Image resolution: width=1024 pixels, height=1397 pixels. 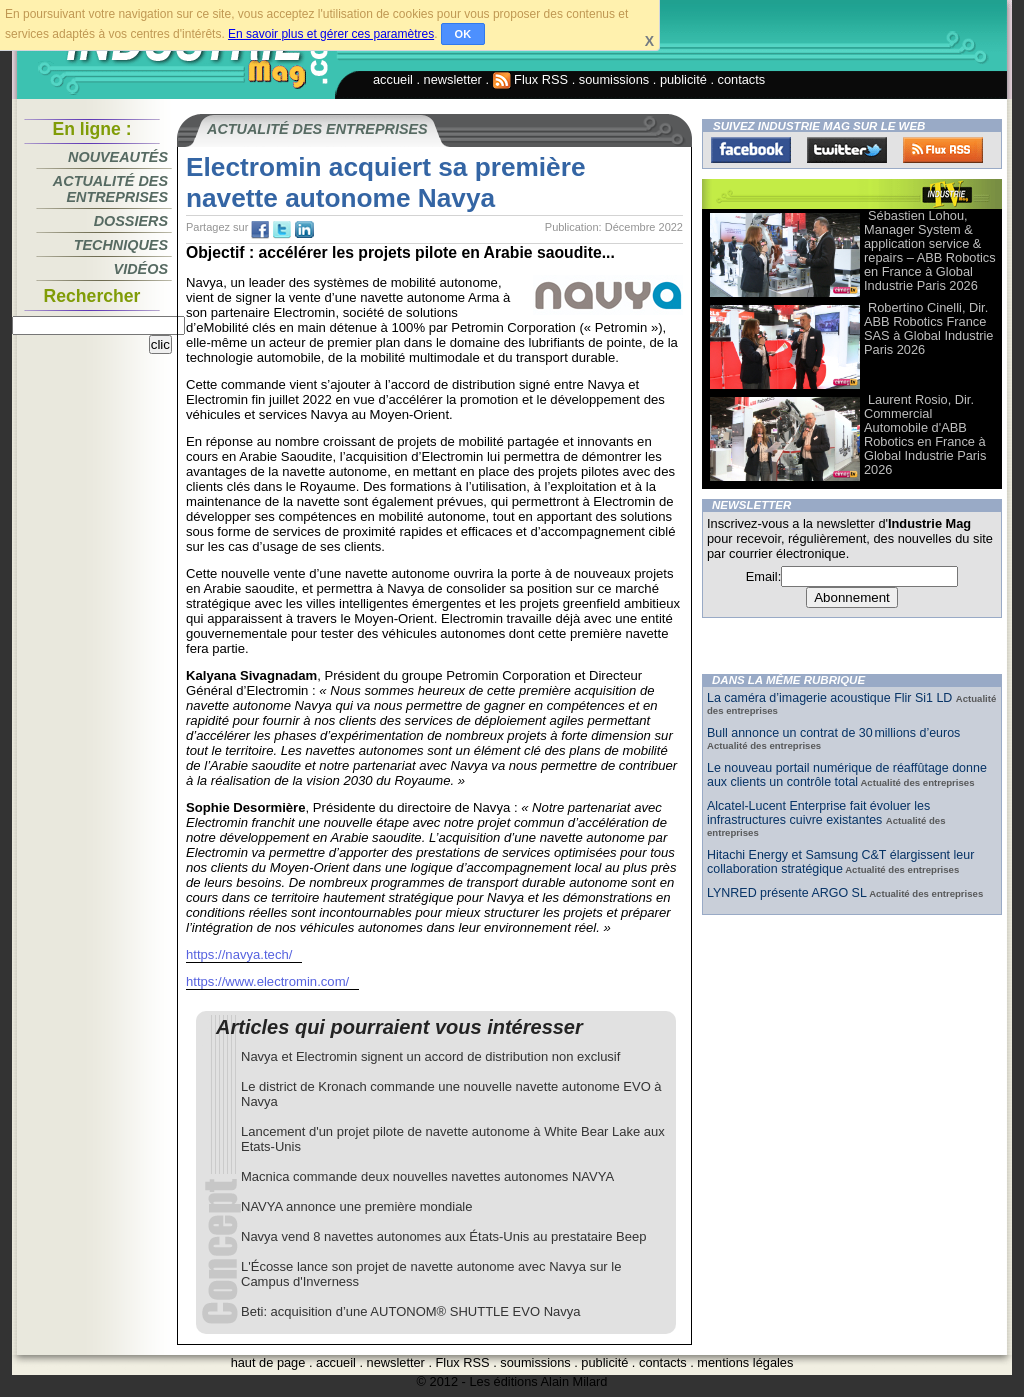 What do you see at coordinates (463, 34) in the screenshot?
I see `OK [button]` at bounding box center [463, 34].